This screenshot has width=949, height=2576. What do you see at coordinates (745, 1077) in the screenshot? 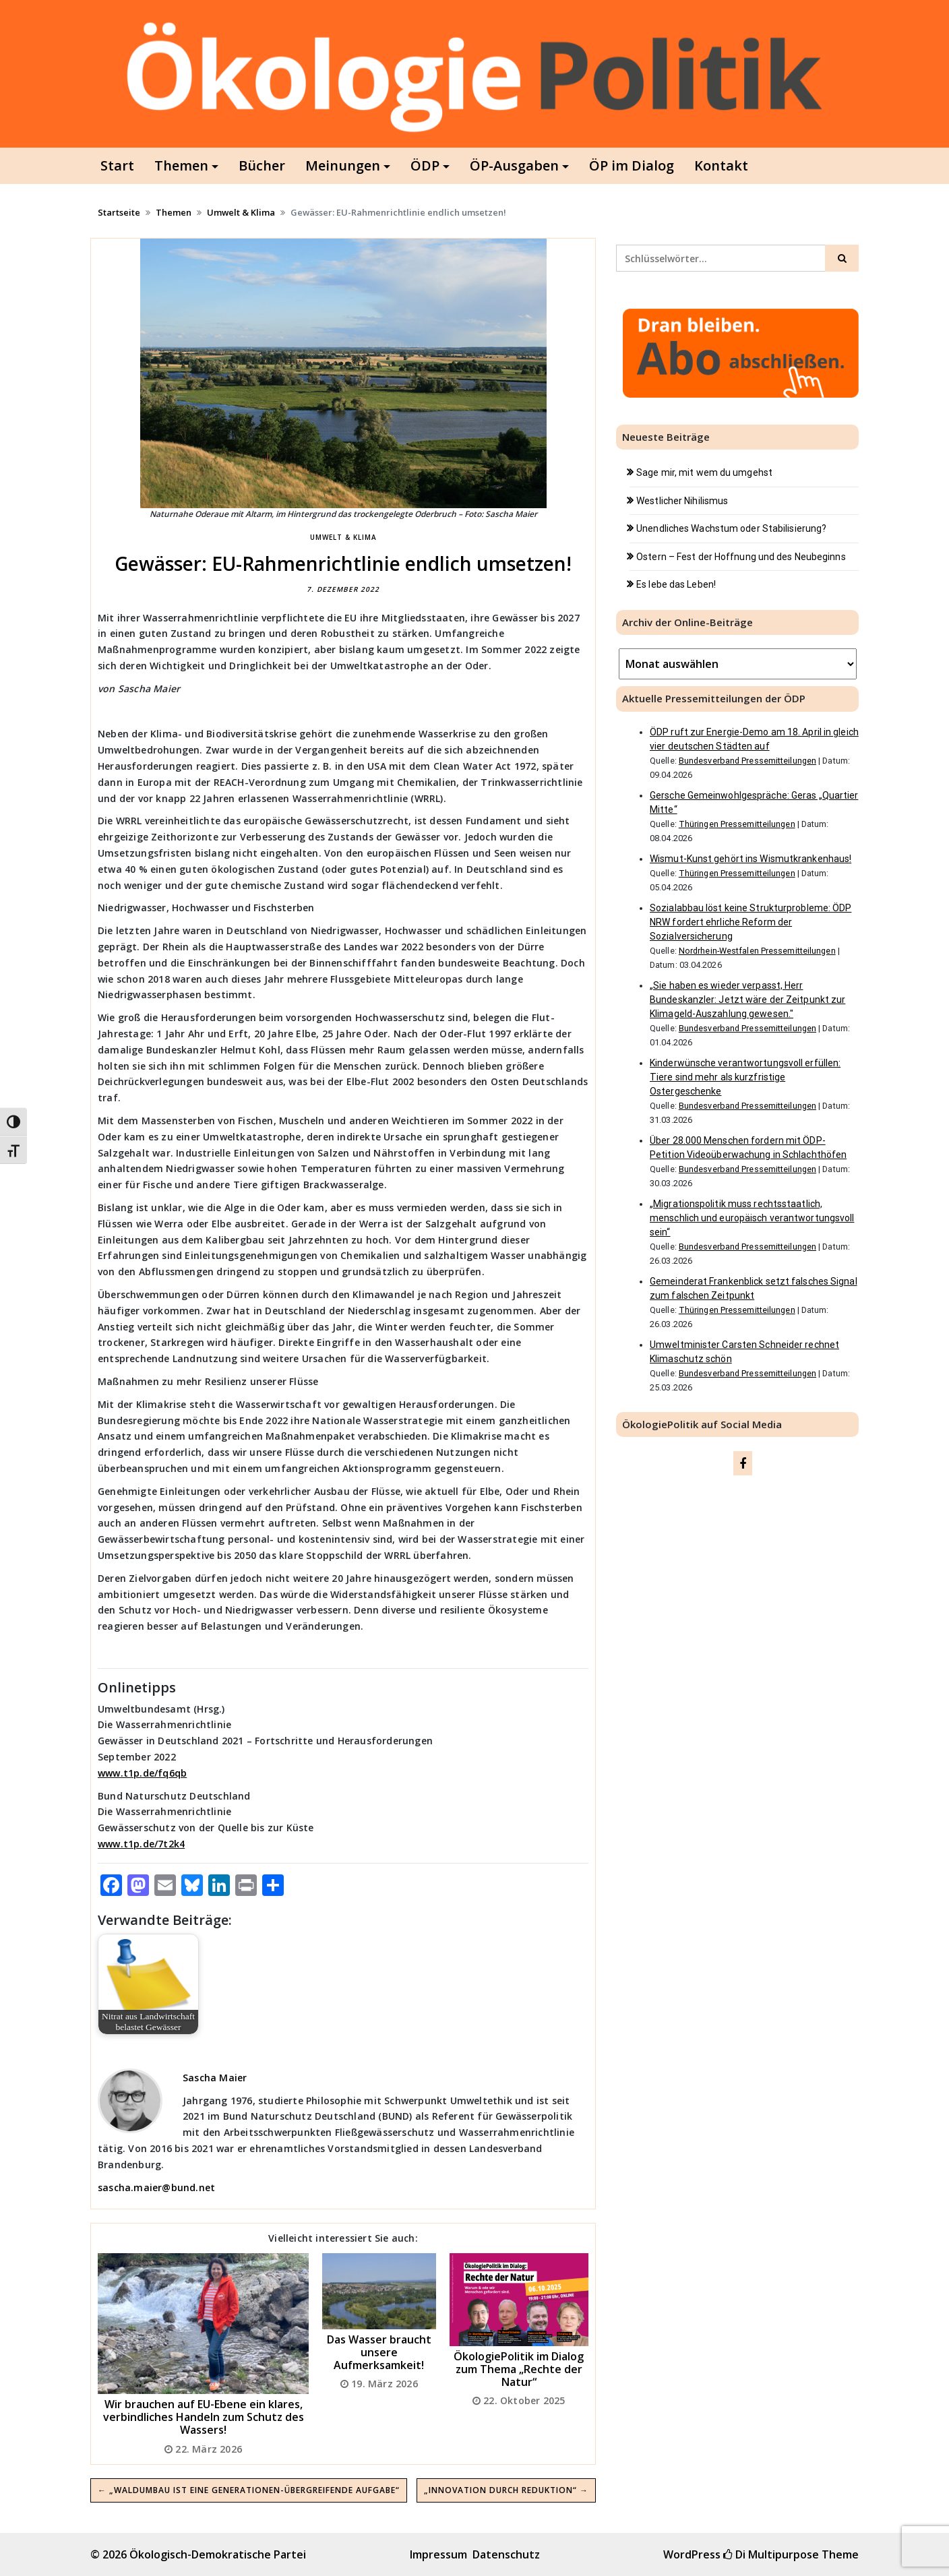
I see `Kinderwünsche verantwortungsvoll erfüllen: Tiere sind mehr als kurzfristige Ostergeschenke` at bounding box center [745, 1077].